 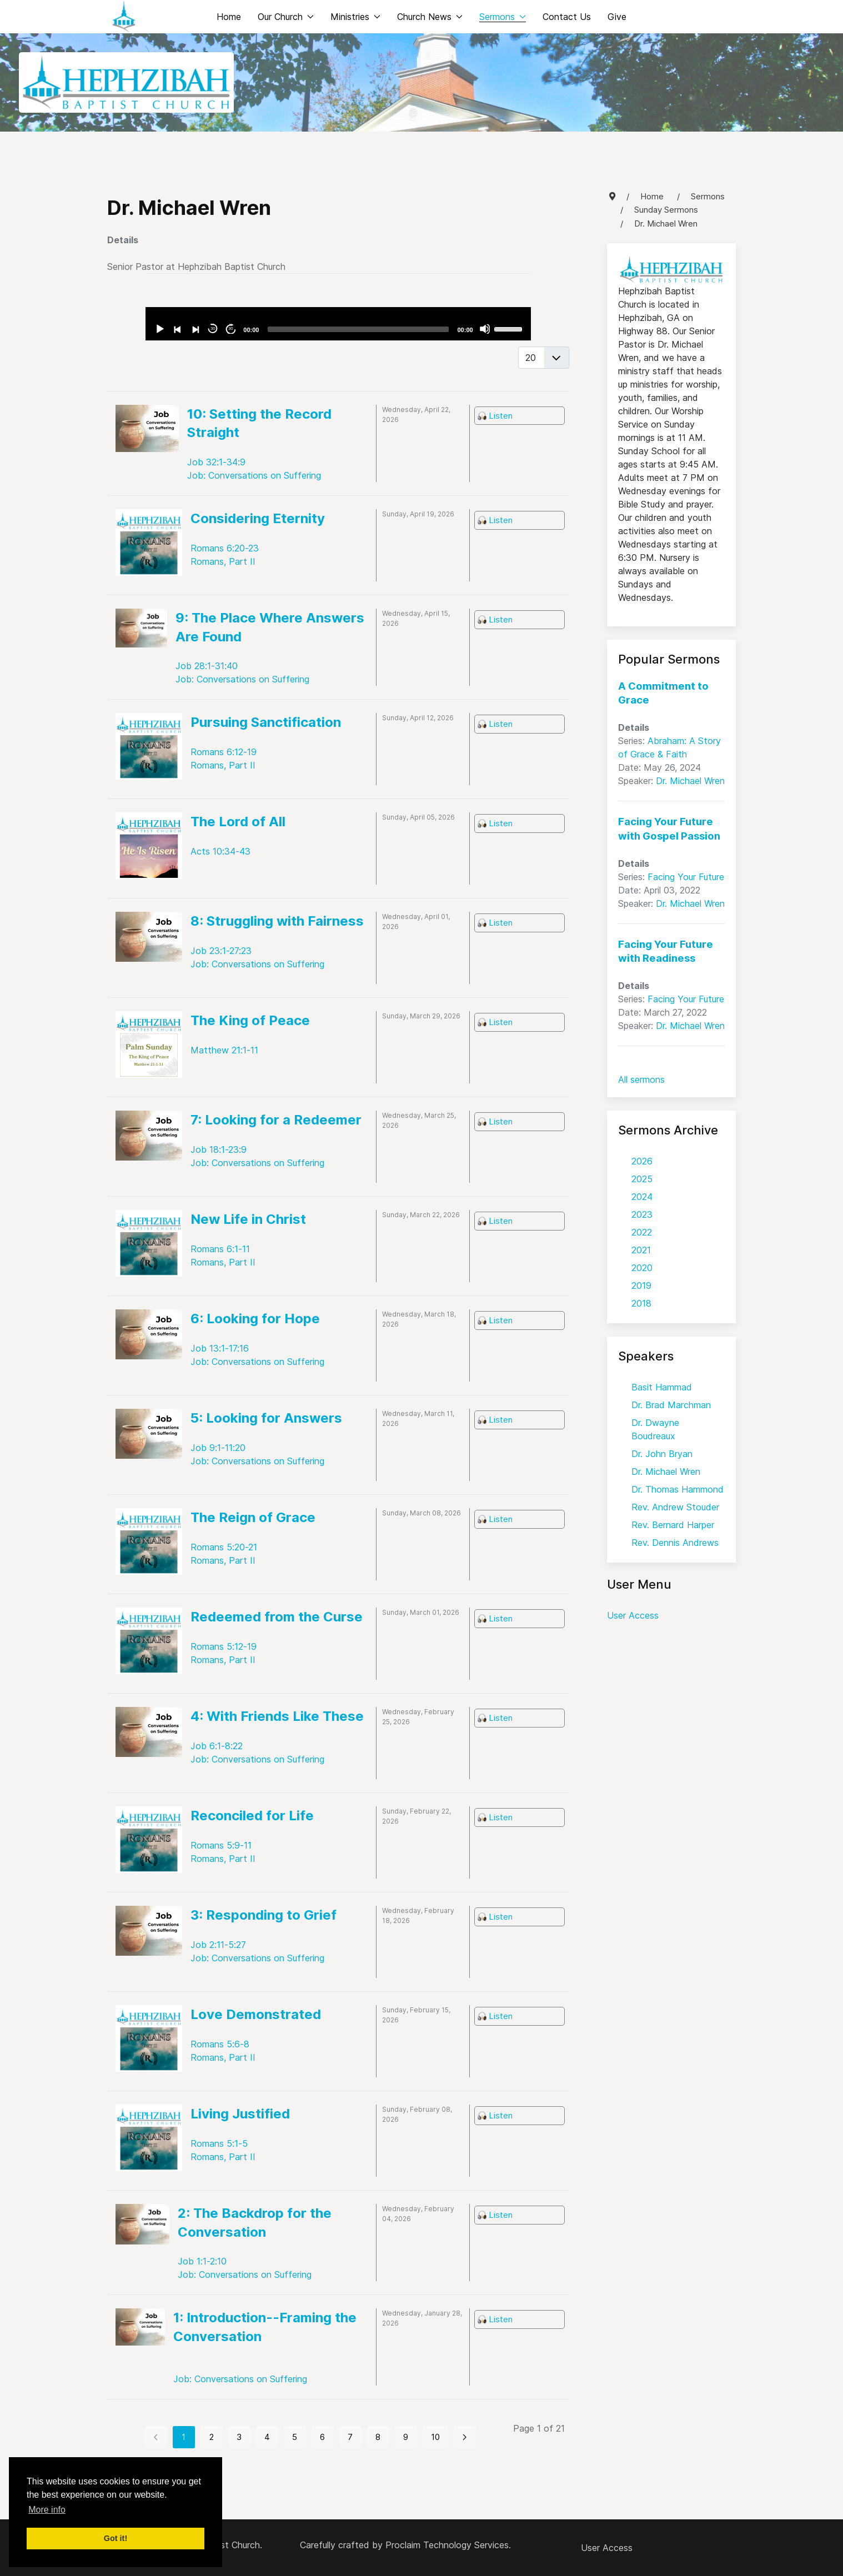 I want to click on 2024, so click(x=642, y=1196).